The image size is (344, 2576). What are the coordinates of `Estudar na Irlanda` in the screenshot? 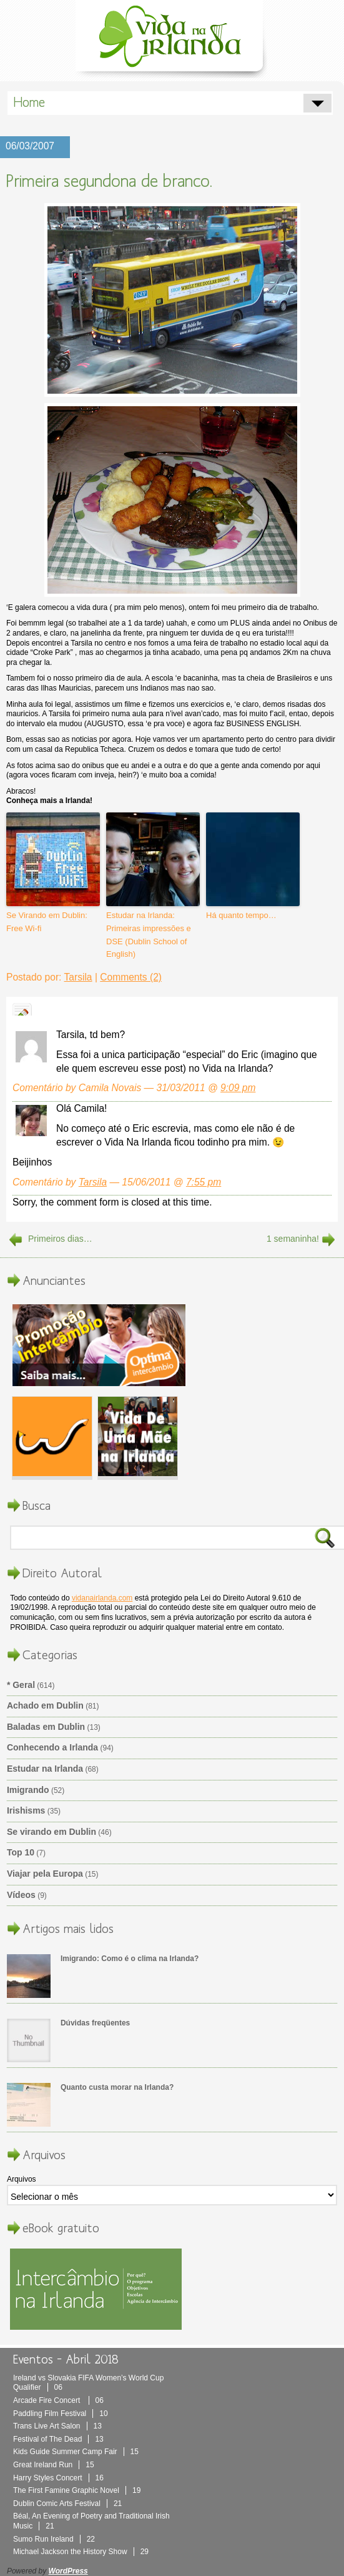 It's located at (45, 1769).